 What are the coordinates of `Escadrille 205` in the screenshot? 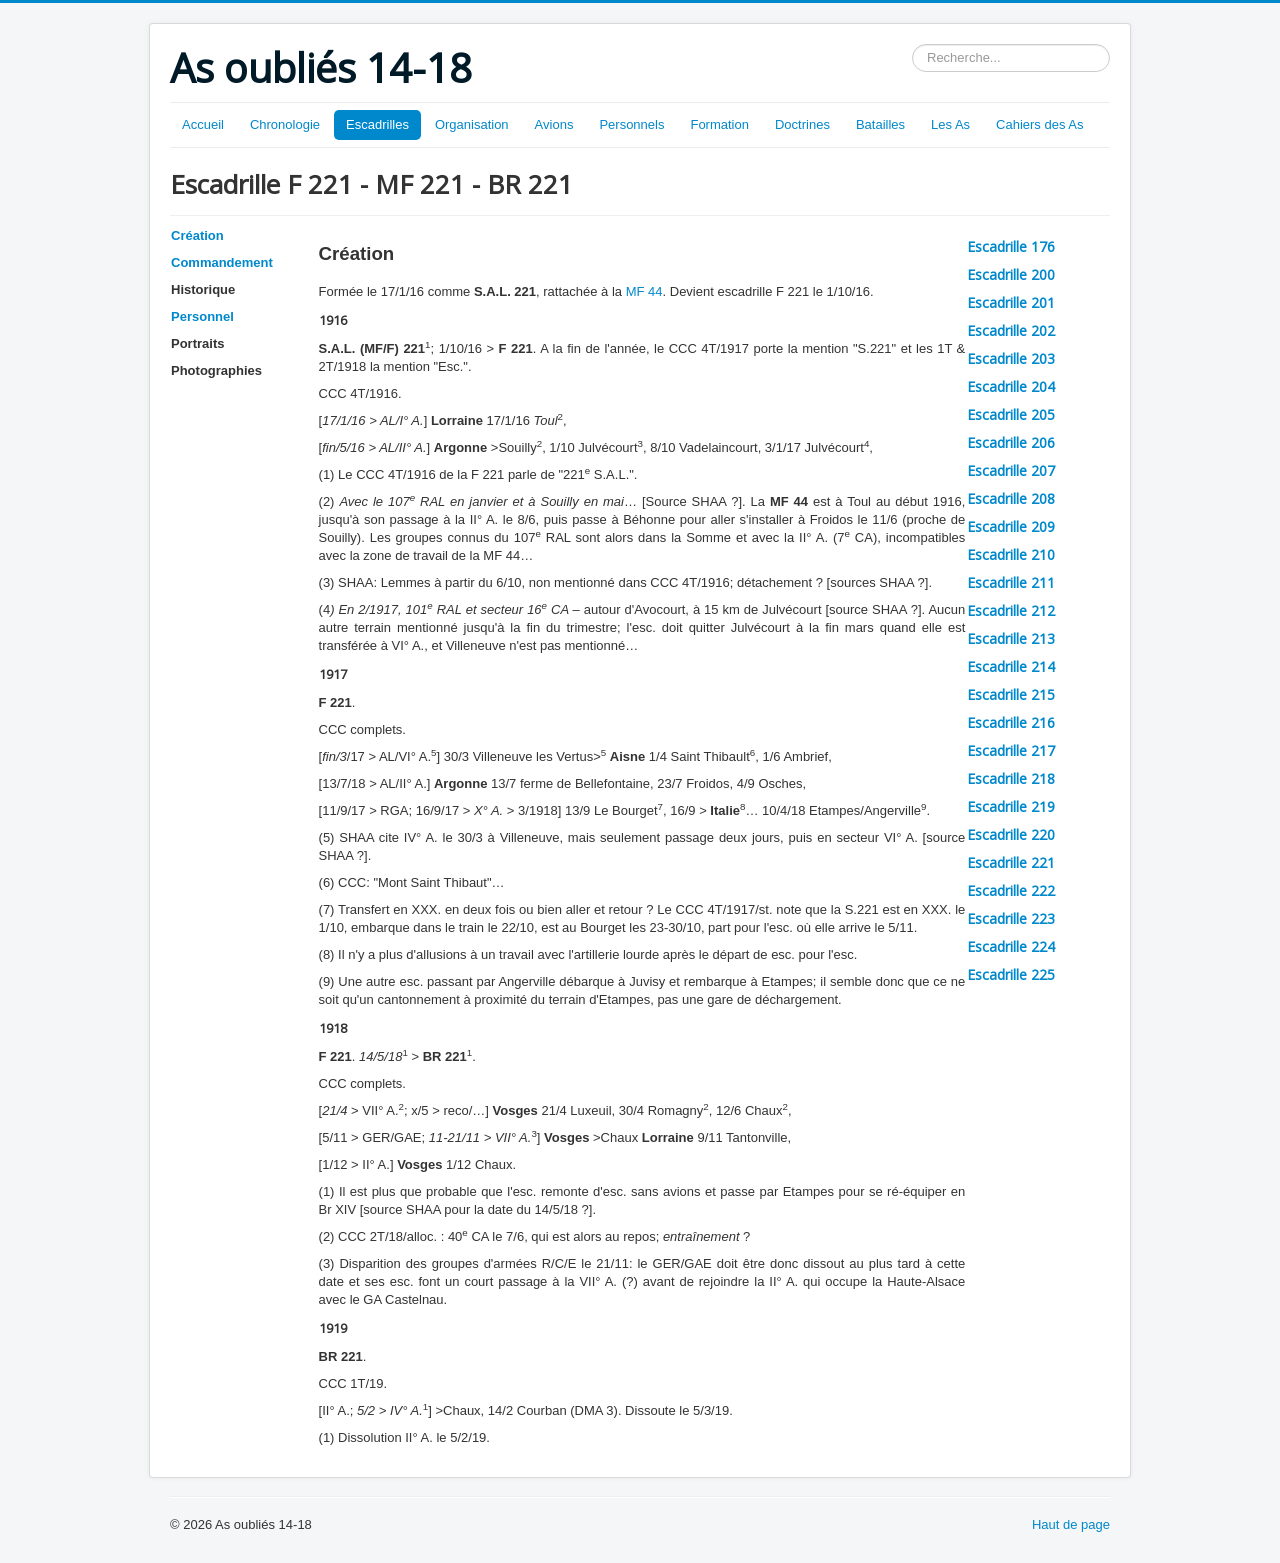 It's located at (1011, 414).